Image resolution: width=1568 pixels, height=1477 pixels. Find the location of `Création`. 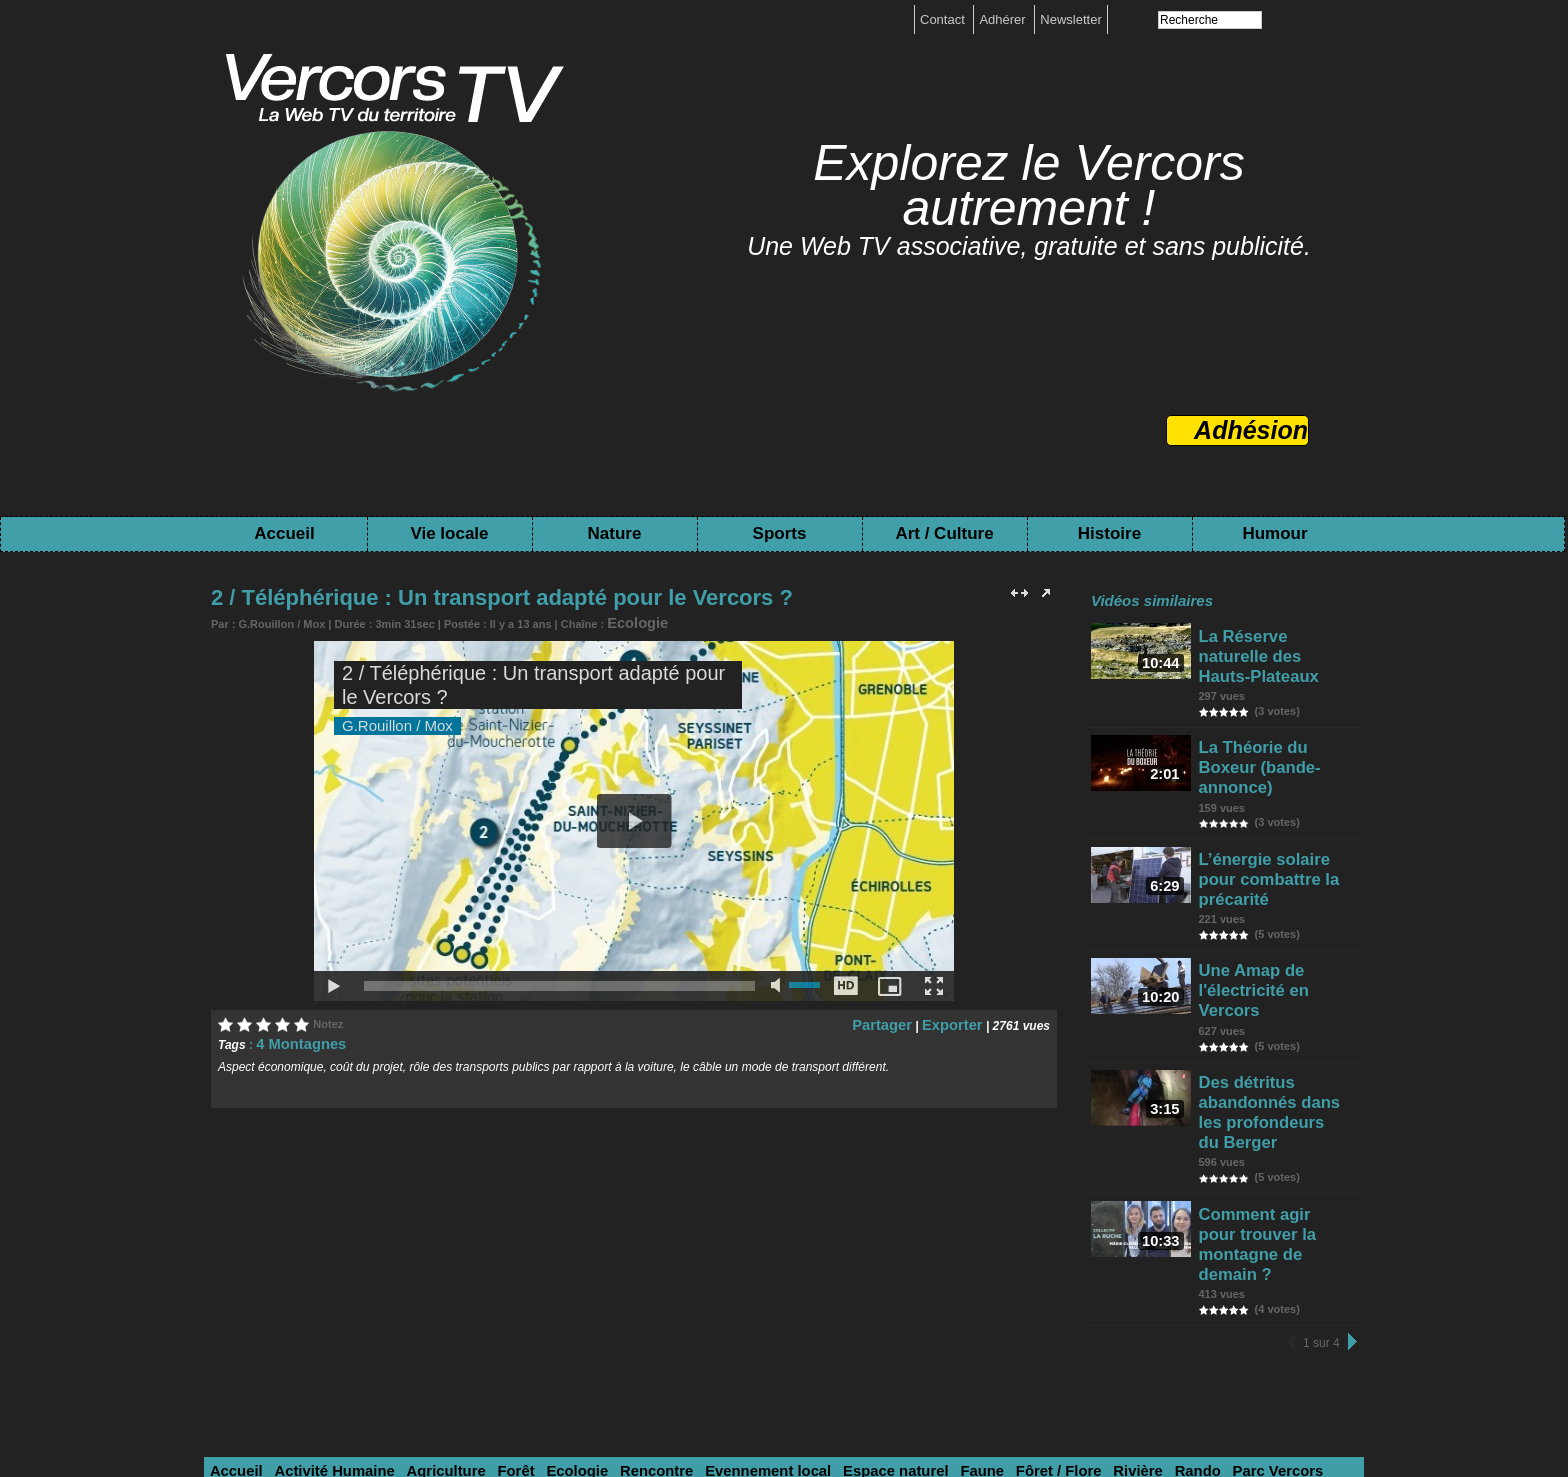

Création is located at coordinates (485, 1304).